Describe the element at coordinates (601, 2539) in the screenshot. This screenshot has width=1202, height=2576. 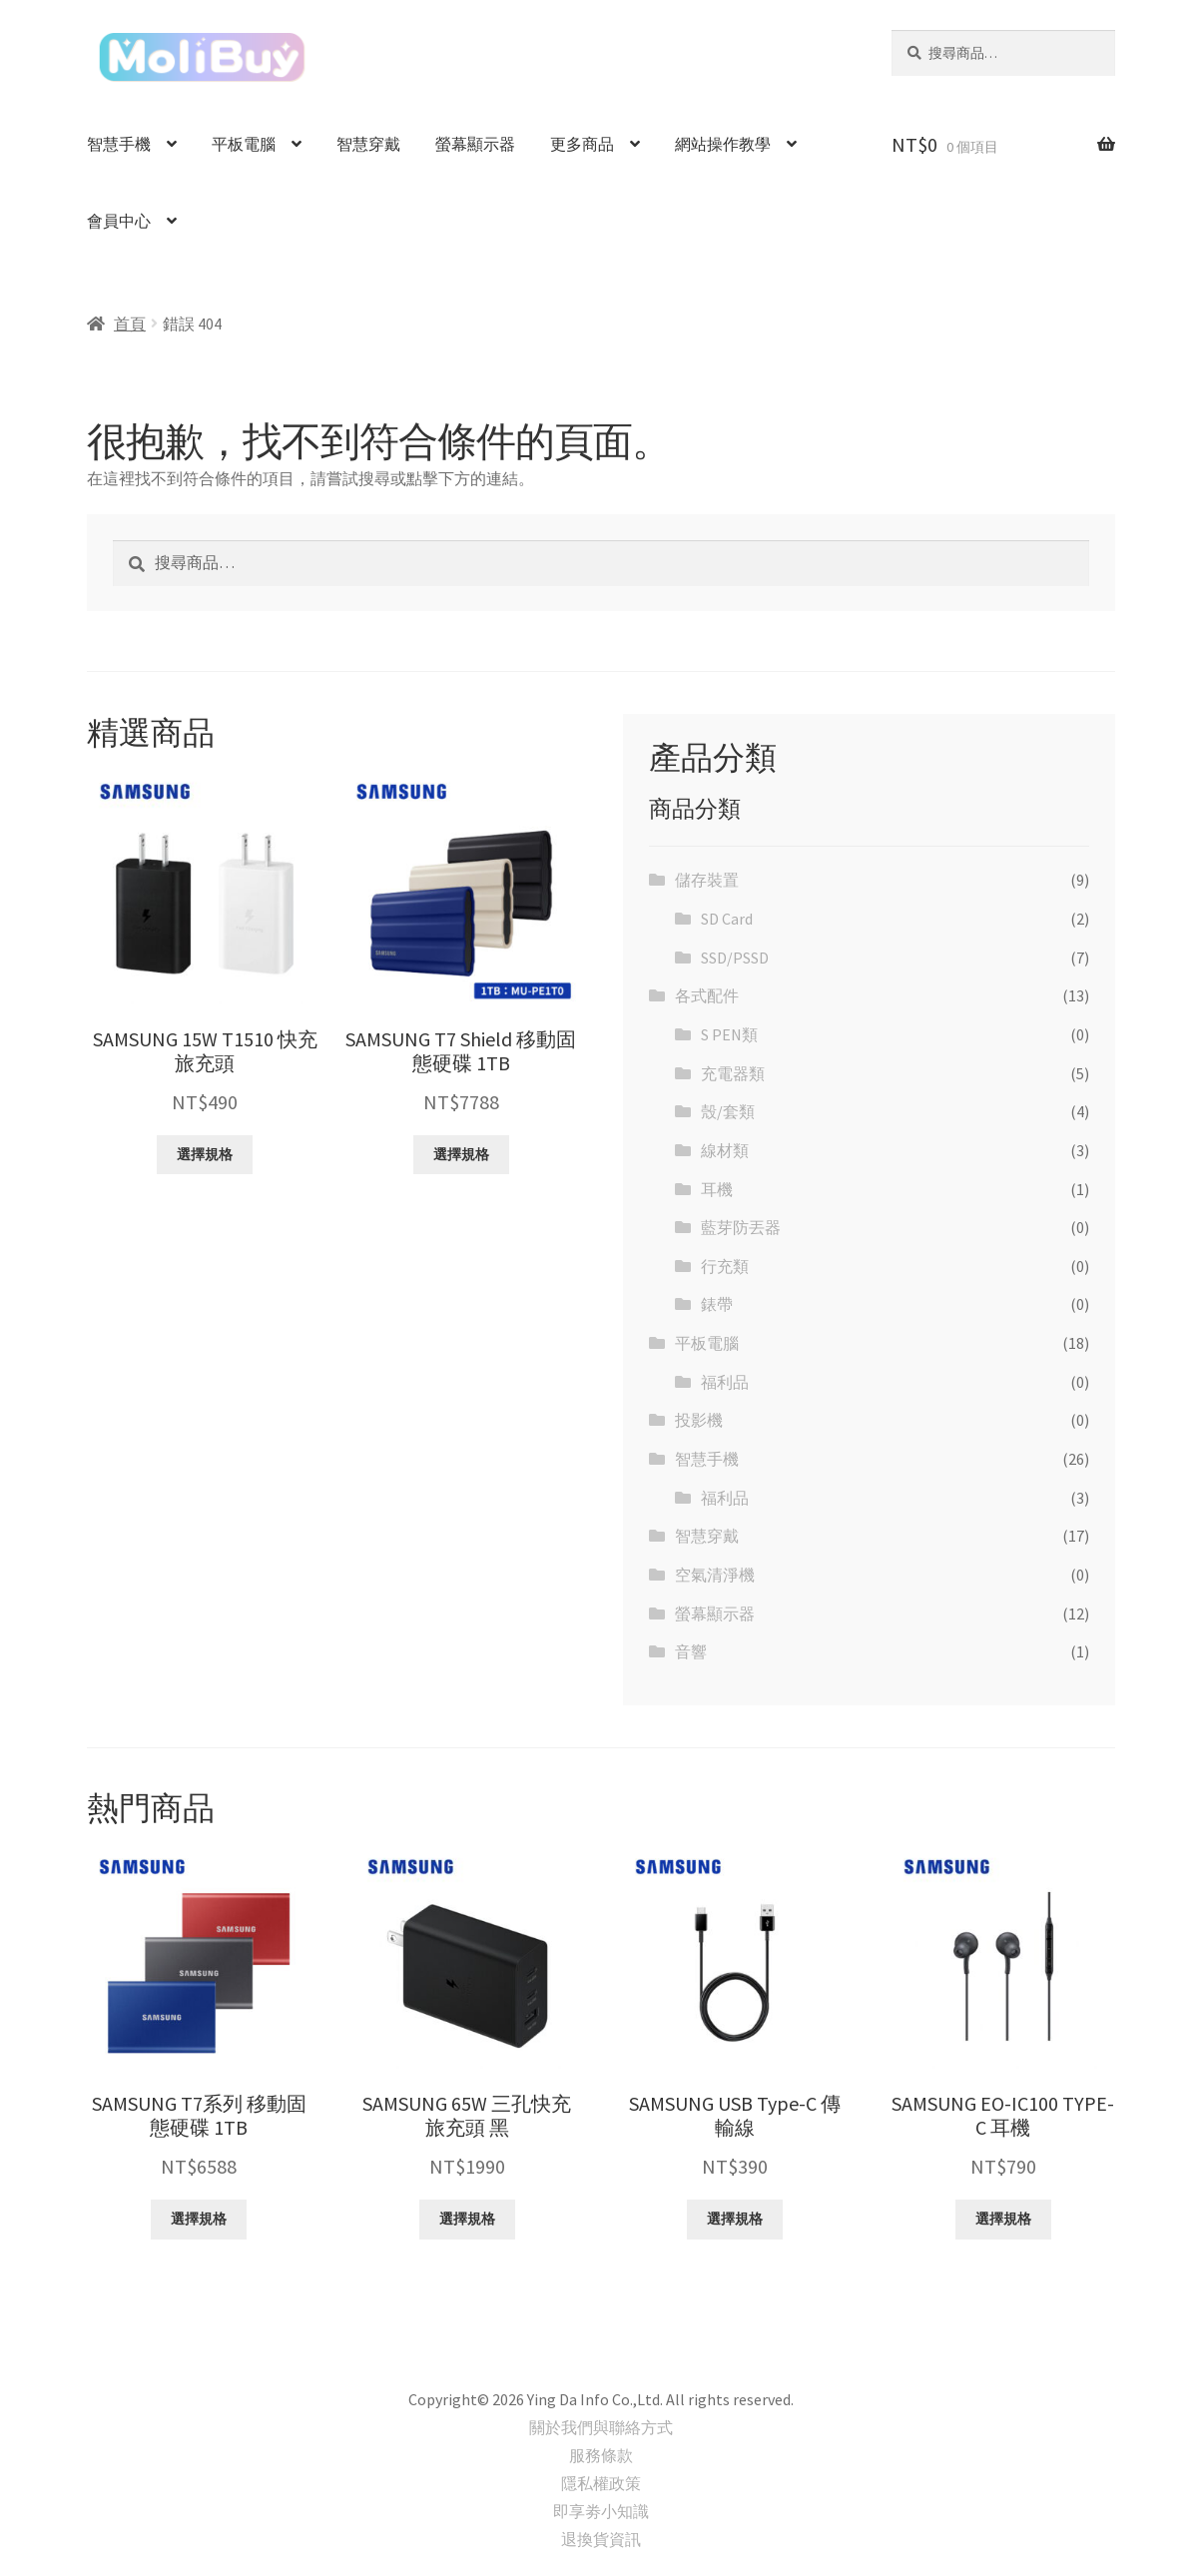
I see `退換貨資訊` at that location.